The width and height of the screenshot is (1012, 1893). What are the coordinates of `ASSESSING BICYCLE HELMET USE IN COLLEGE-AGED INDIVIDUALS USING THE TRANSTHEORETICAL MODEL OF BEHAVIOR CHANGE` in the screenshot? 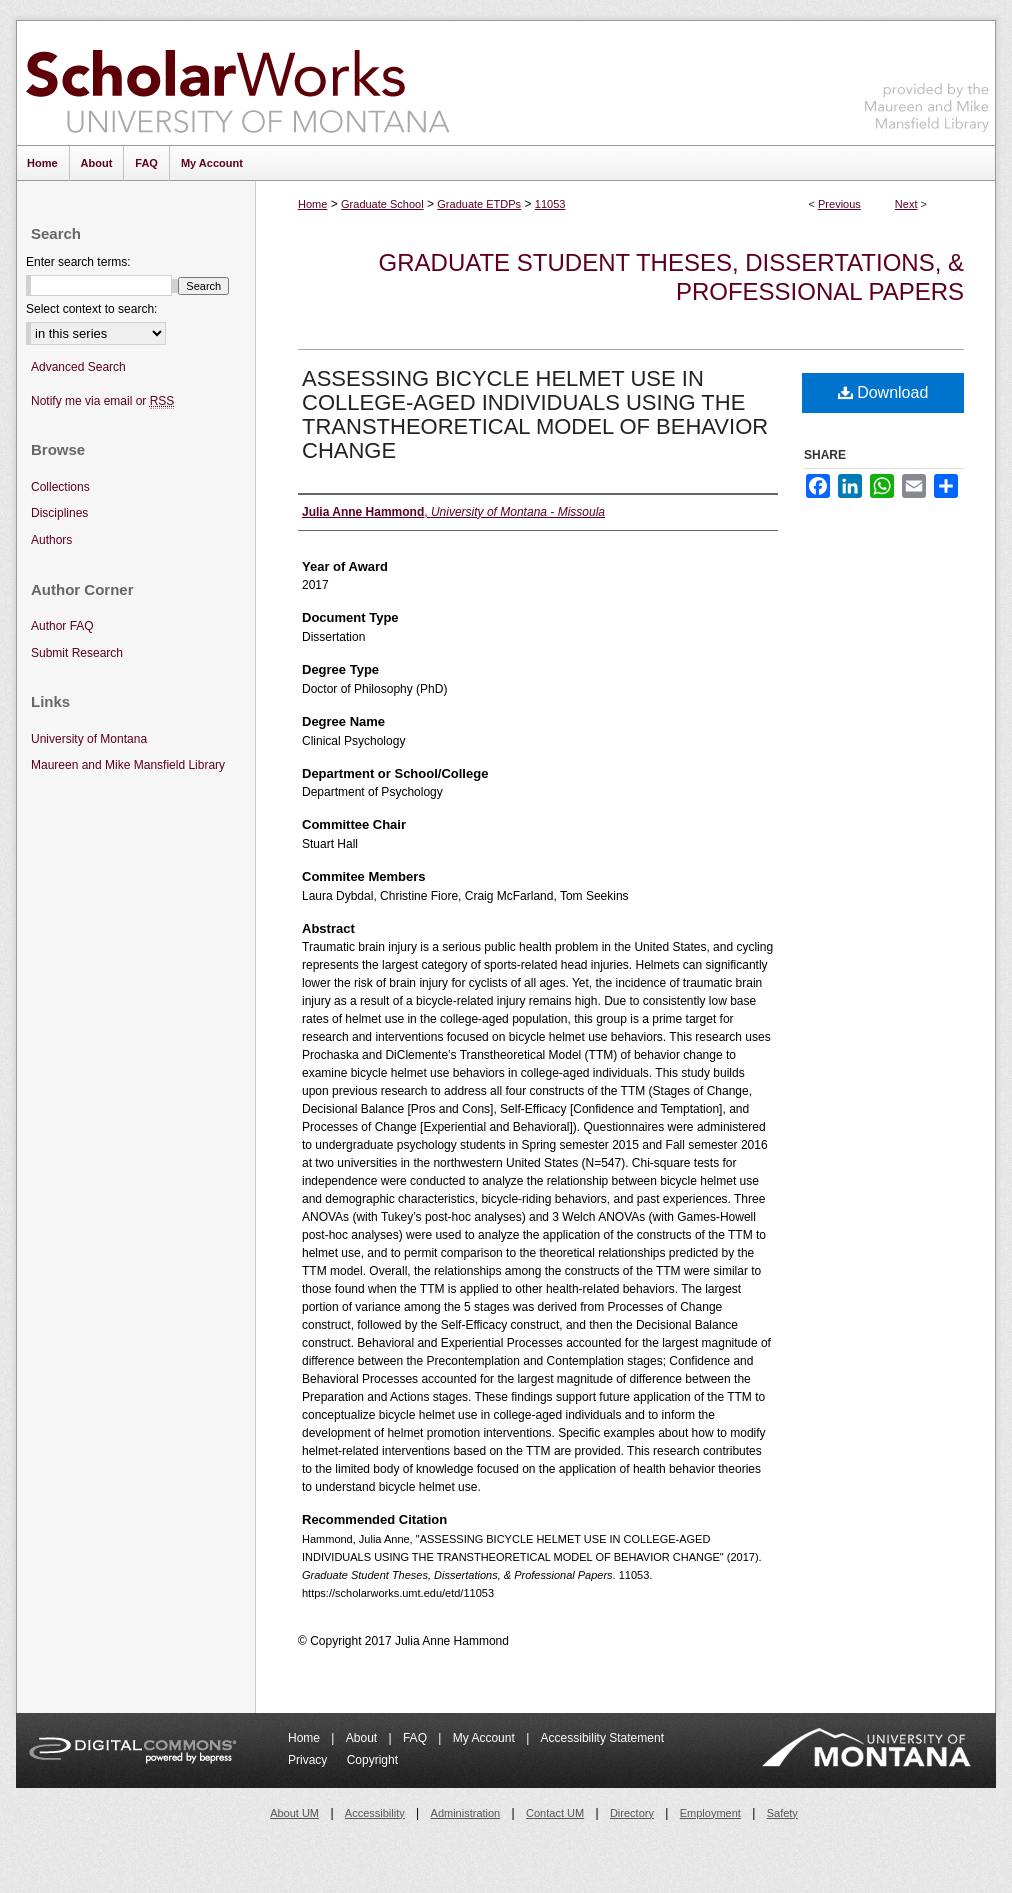 It's located at (535, 414).